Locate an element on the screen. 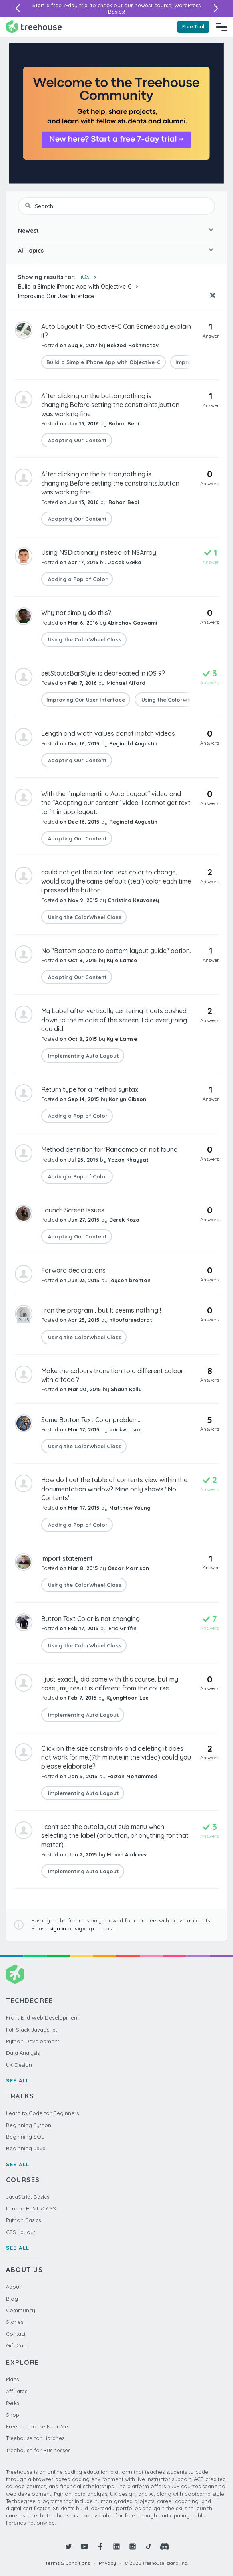 The height and width of the screenshot is (2576, 233). Intro to HTML & CSS is located at coordinates (31, 2208).